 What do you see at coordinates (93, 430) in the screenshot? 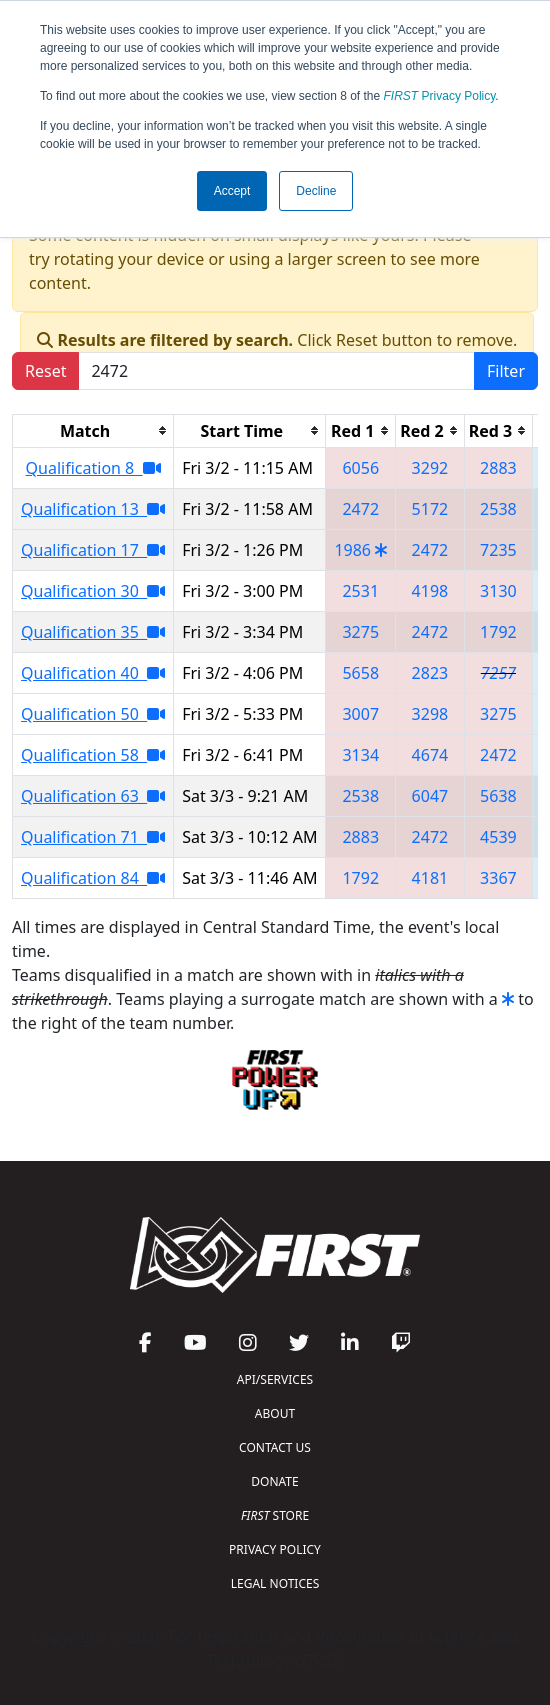
I see `[columnheader]` at bounding box center [93, 430].